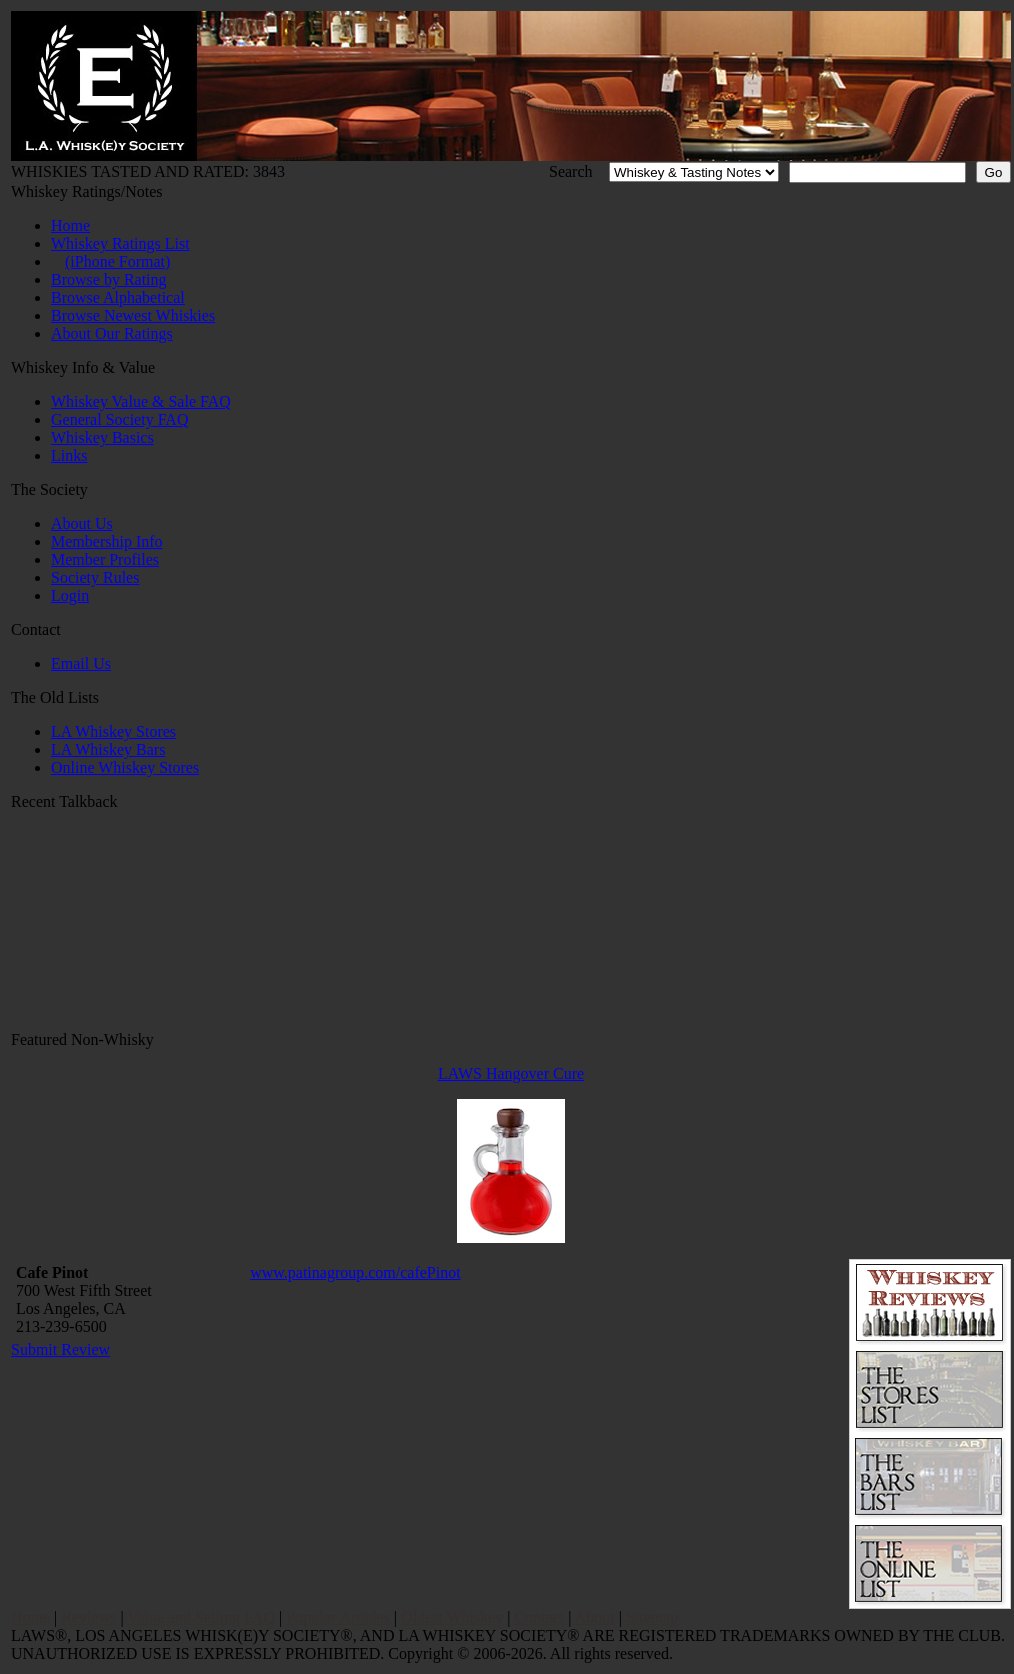 This screenshot has height=1674, width=1014. Describe the element at coordinates (119, 419) in the screenshot. I see `General Society FAQ` at that location.